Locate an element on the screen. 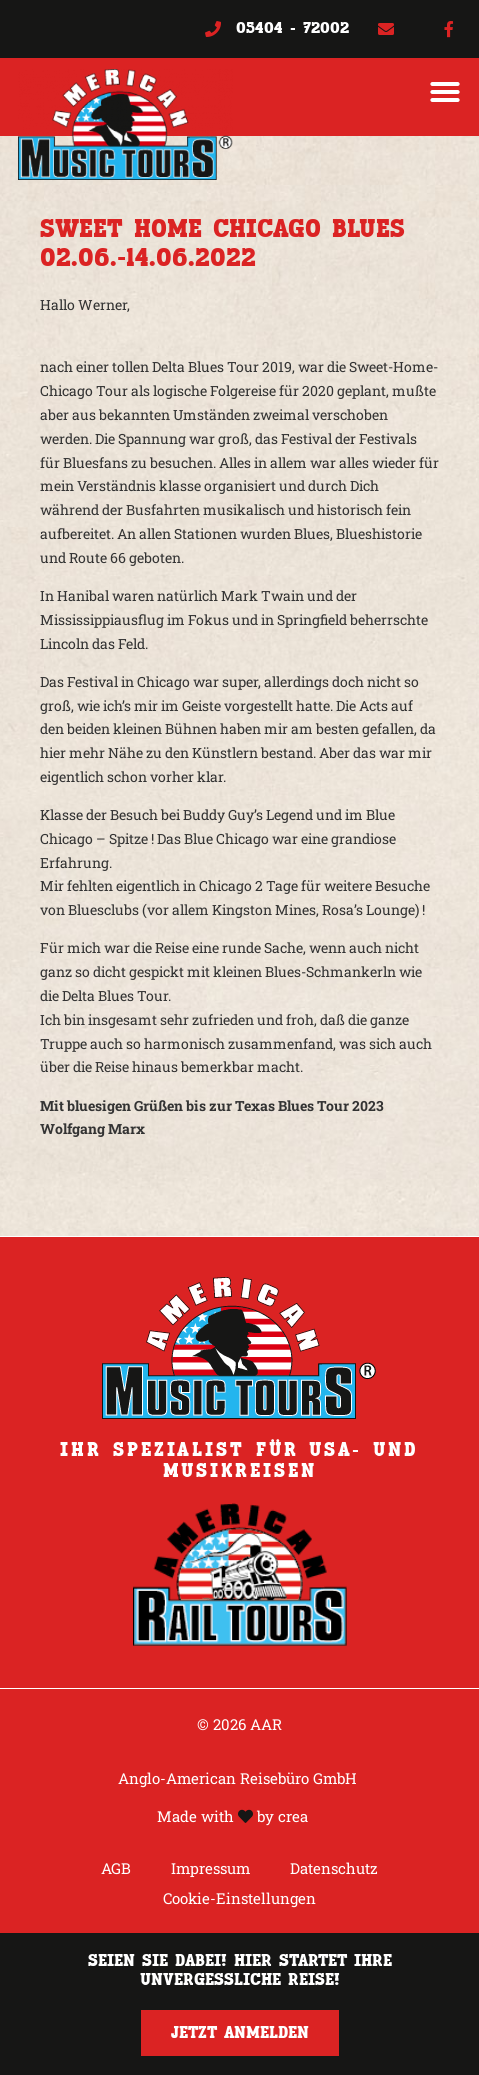  Datenschutz is located at coordinates (334, 1868).